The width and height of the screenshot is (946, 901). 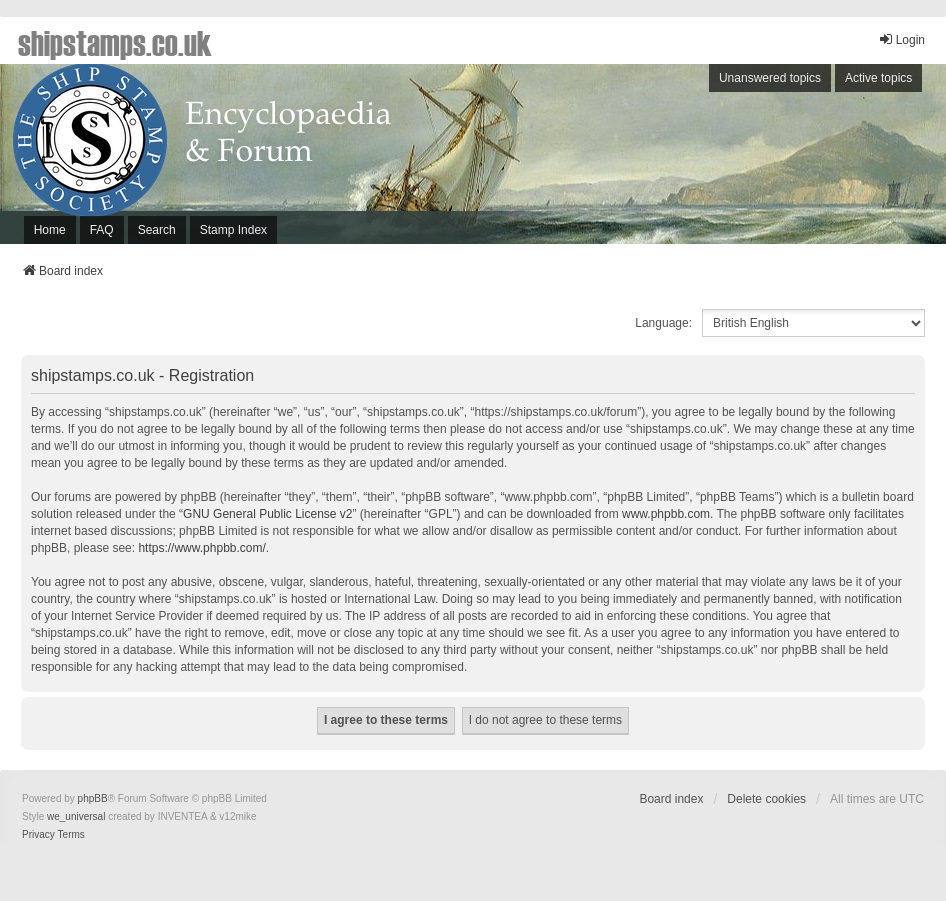 What do you see at coordinates (766, 799) in the screenshot?
I see `Delete cookies [menuitem]` at bounding box center [766, 799].